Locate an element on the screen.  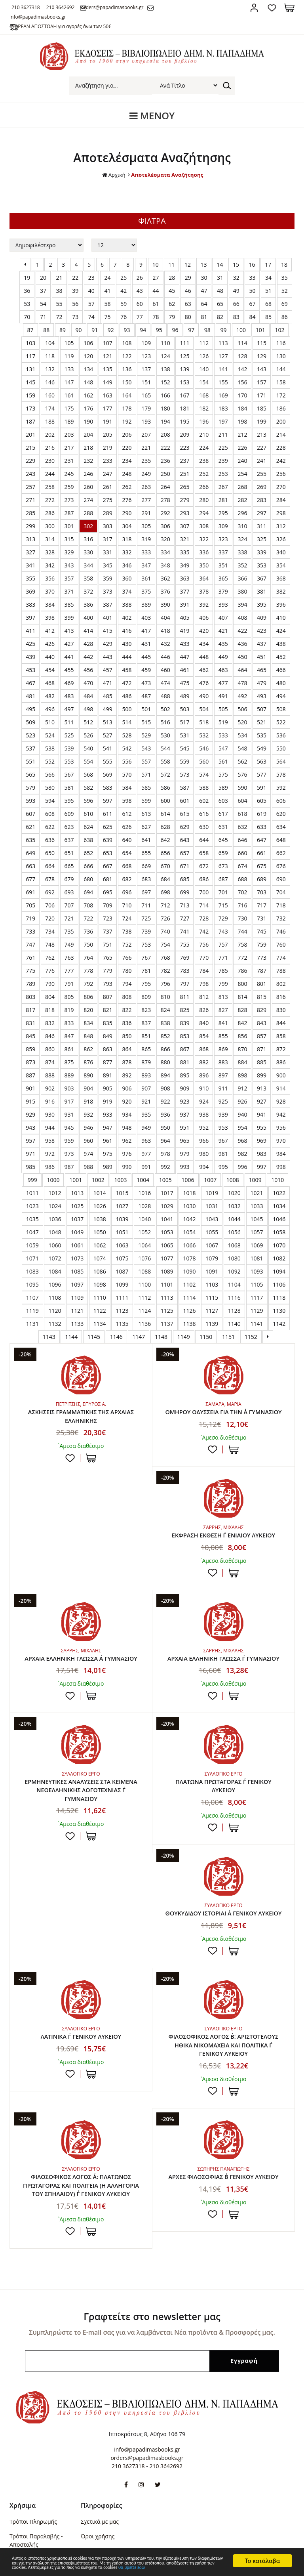
816 is located at coordinates (281, 997).